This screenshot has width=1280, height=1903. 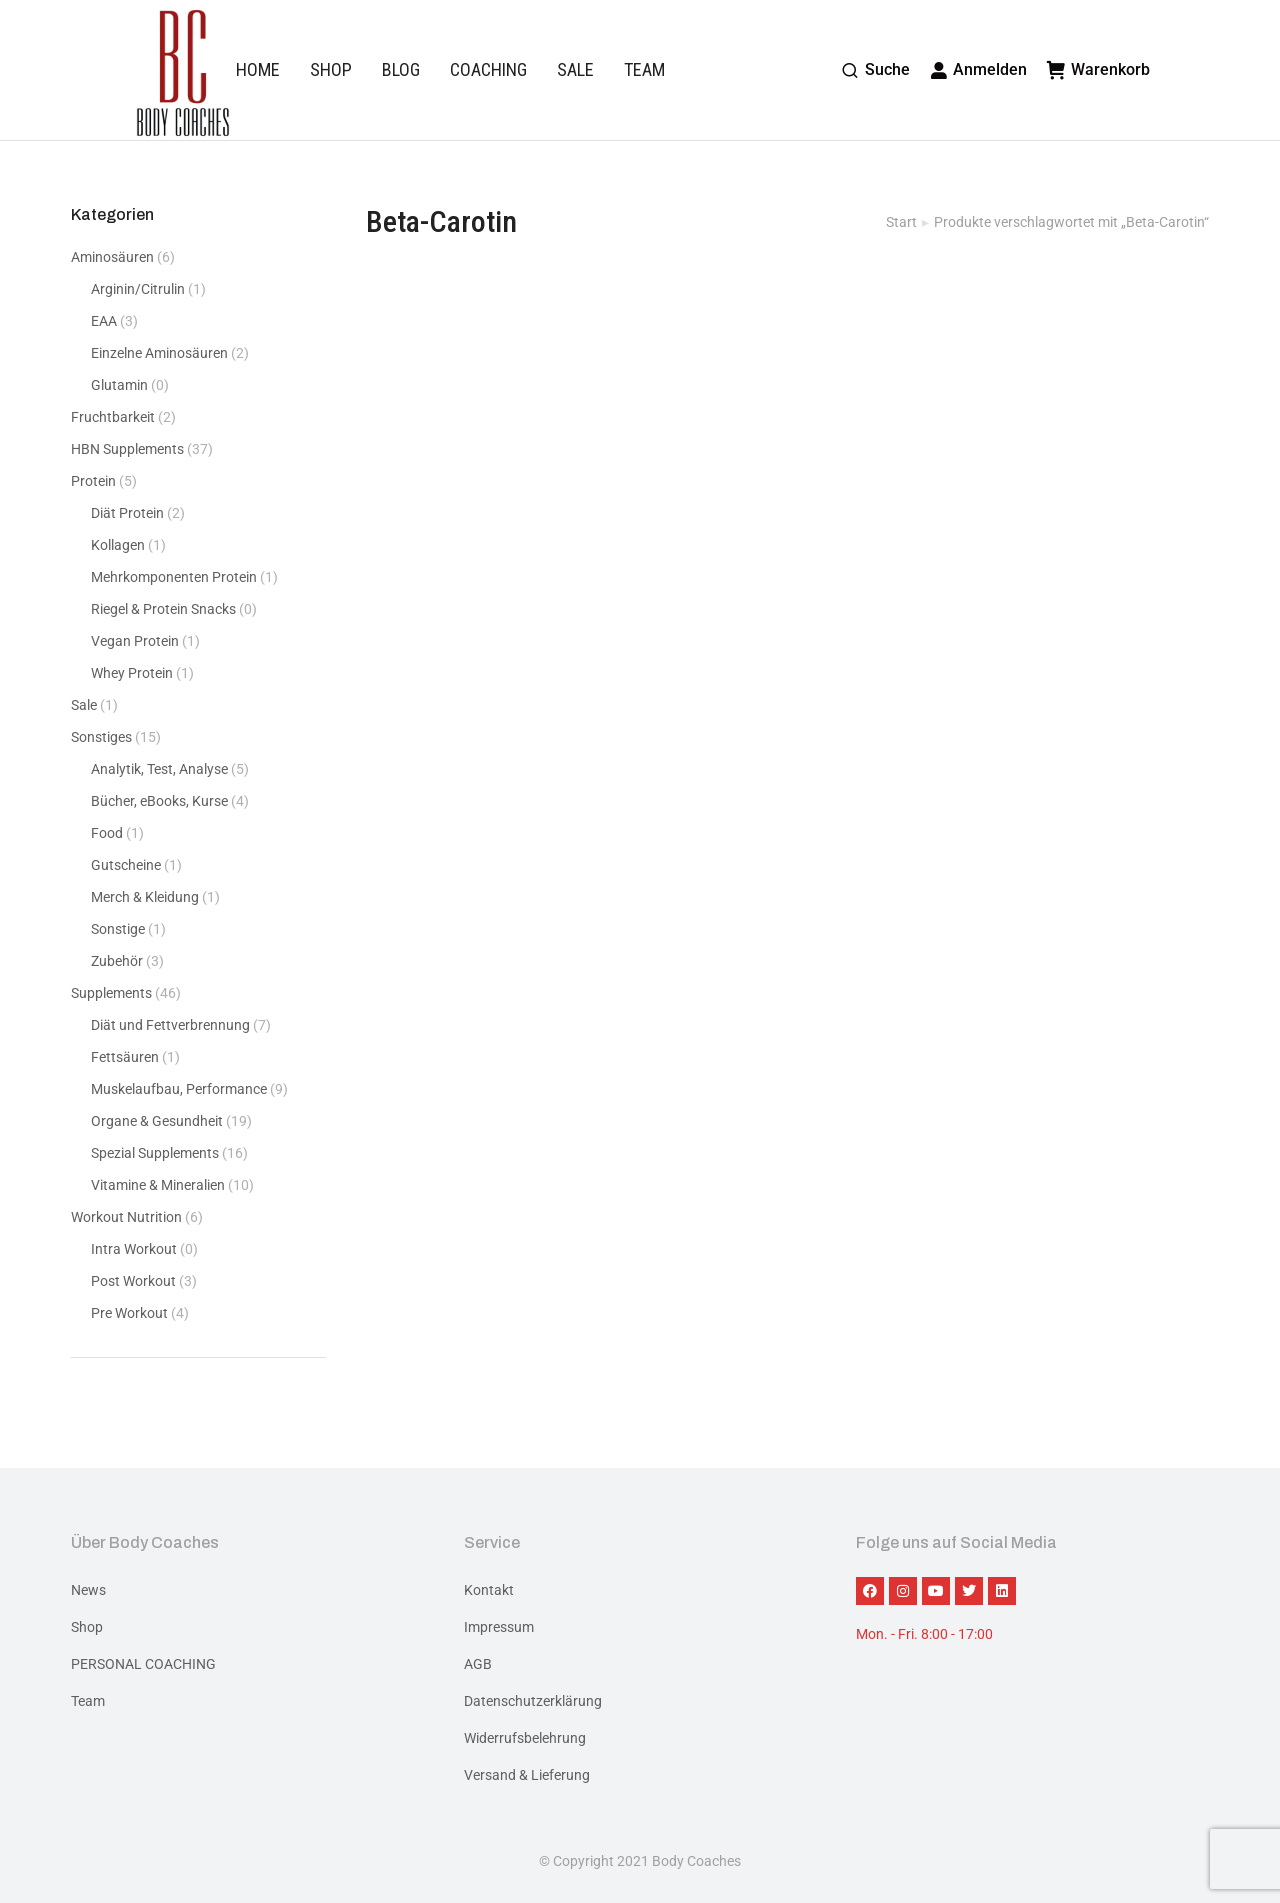 I want to click on Whey Protein, so click(x=132, y=673).